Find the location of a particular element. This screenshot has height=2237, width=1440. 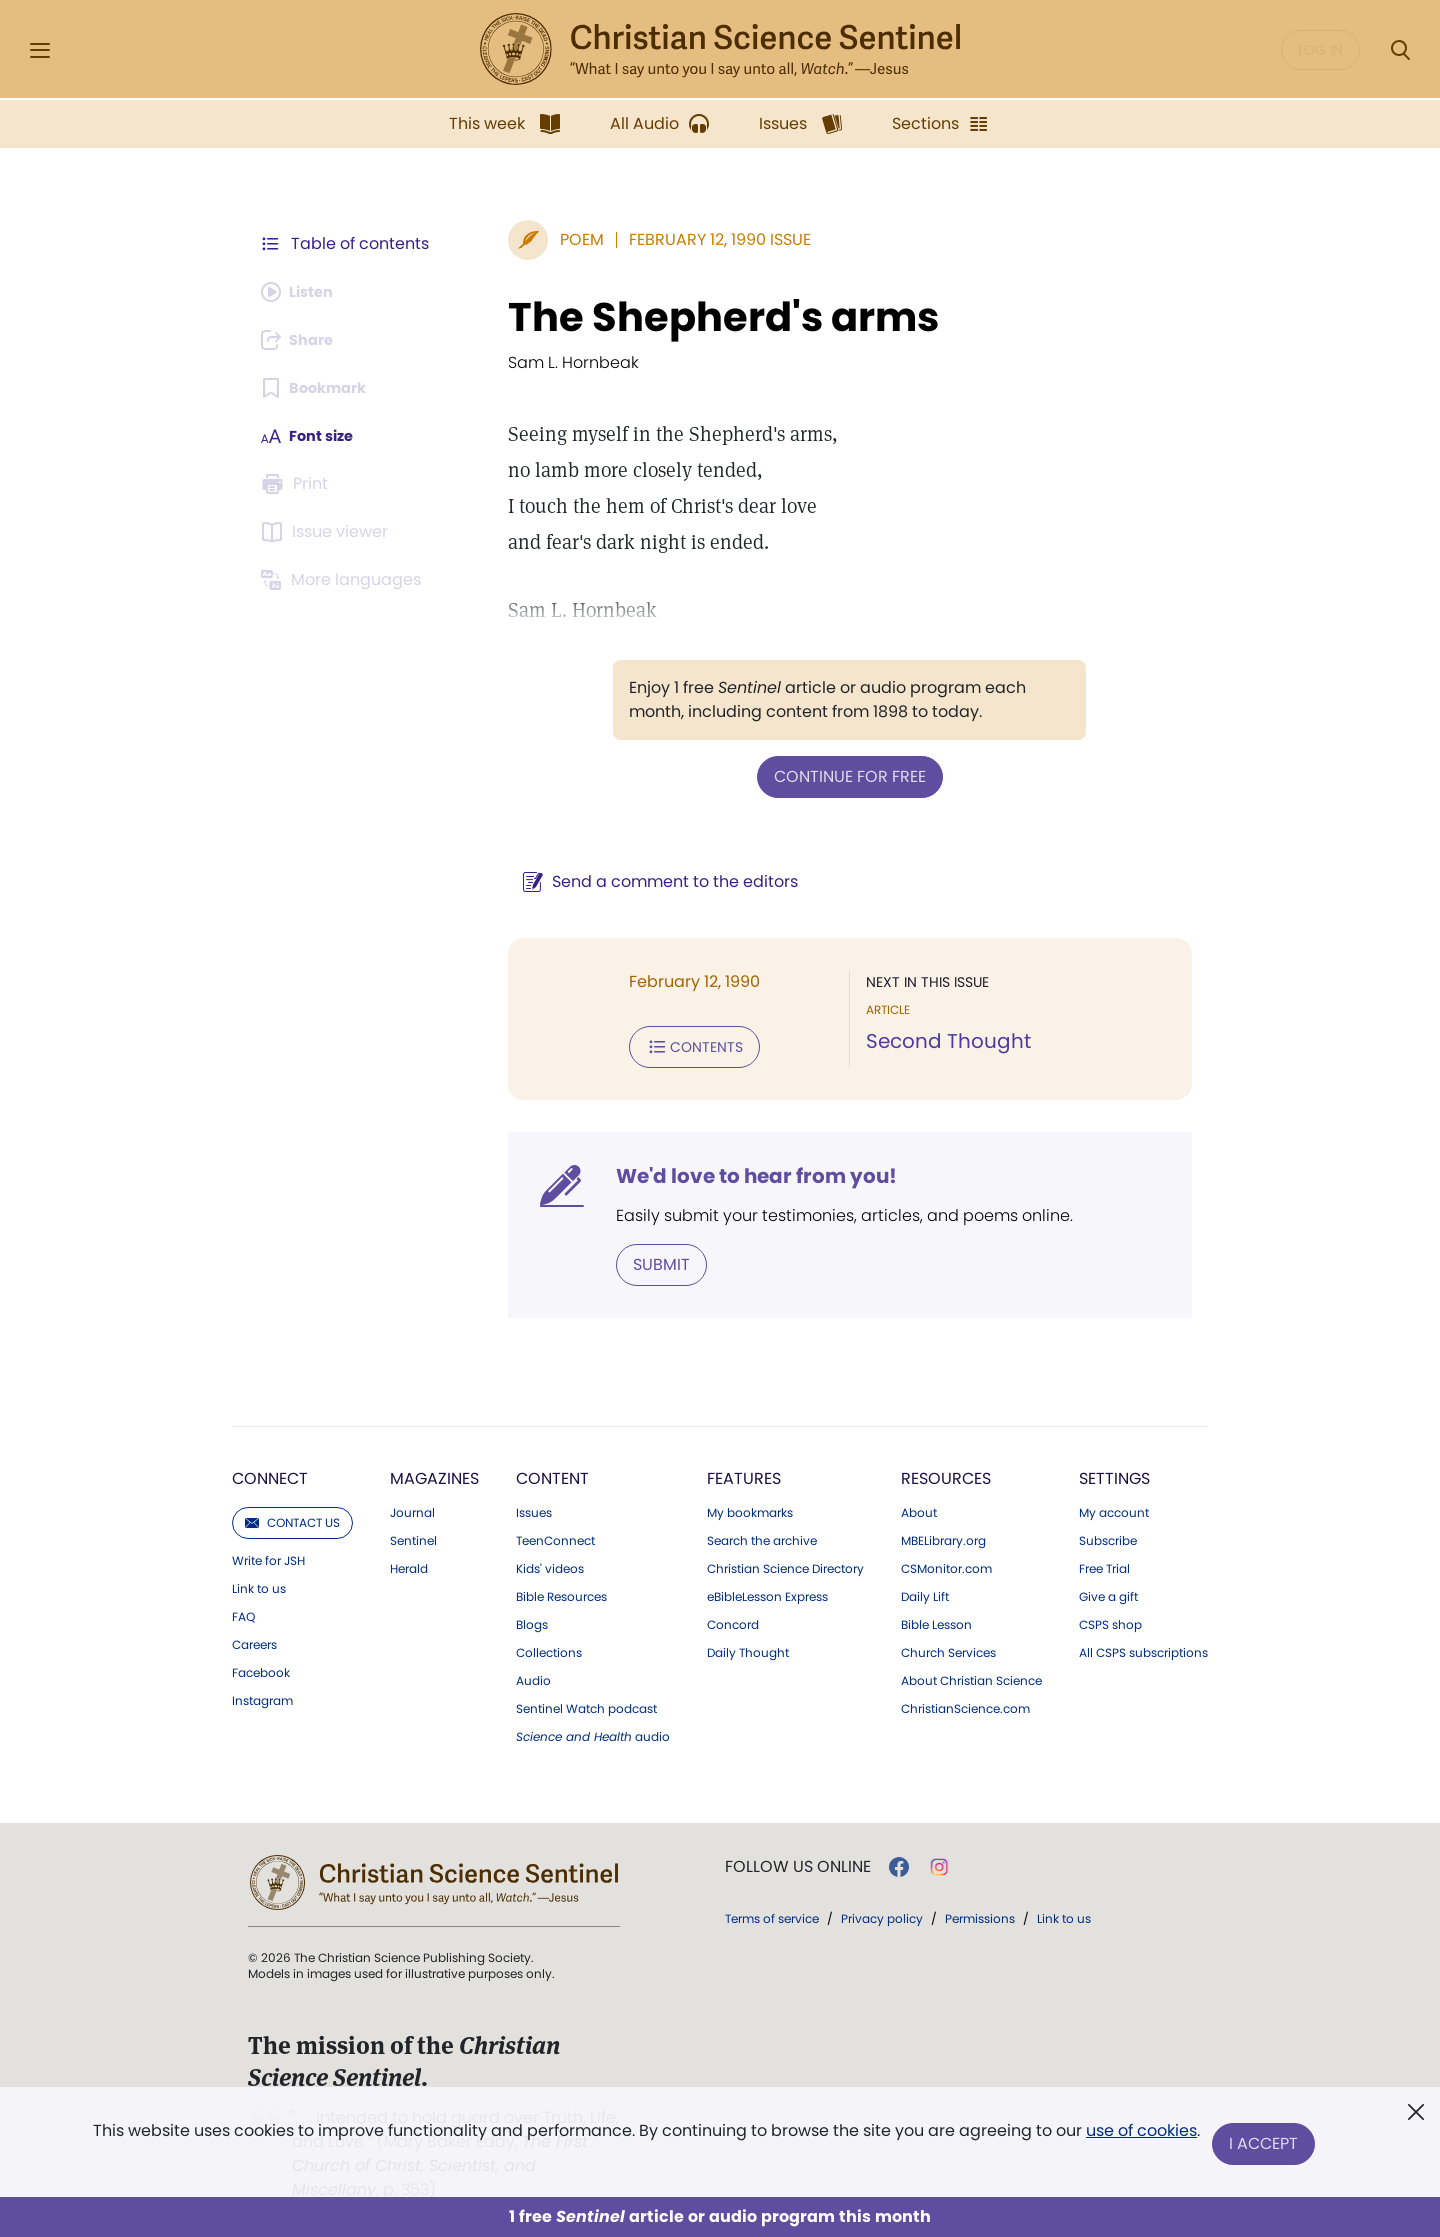

Features is located at coordinates (744, 1472).